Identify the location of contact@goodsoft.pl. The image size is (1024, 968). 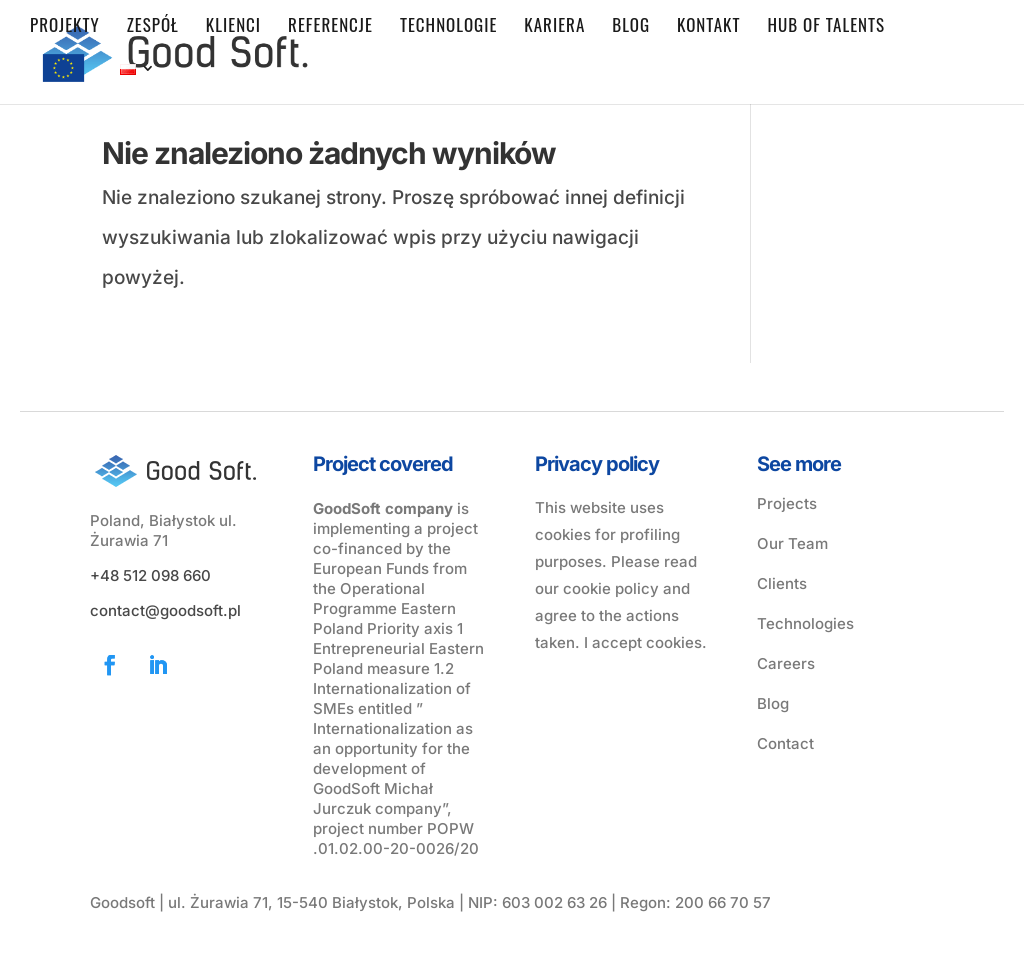
(165, 610).